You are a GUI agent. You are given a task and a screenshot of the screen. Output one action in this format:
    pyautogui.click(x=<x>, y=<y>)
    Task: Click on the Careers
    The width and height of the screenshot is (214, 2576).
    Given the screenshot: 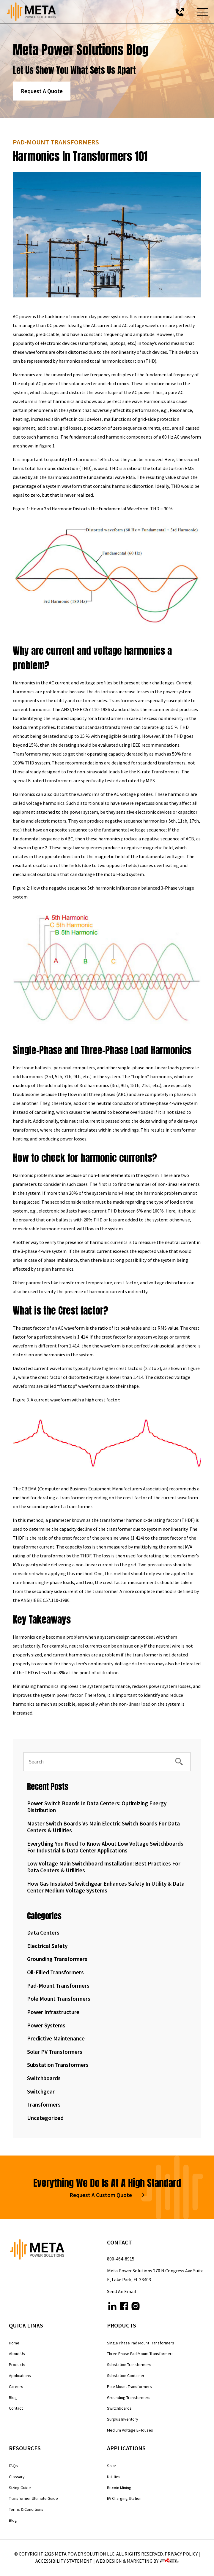 What is the action you would take?
    pyautogui.click(x=16, y=2386)
    